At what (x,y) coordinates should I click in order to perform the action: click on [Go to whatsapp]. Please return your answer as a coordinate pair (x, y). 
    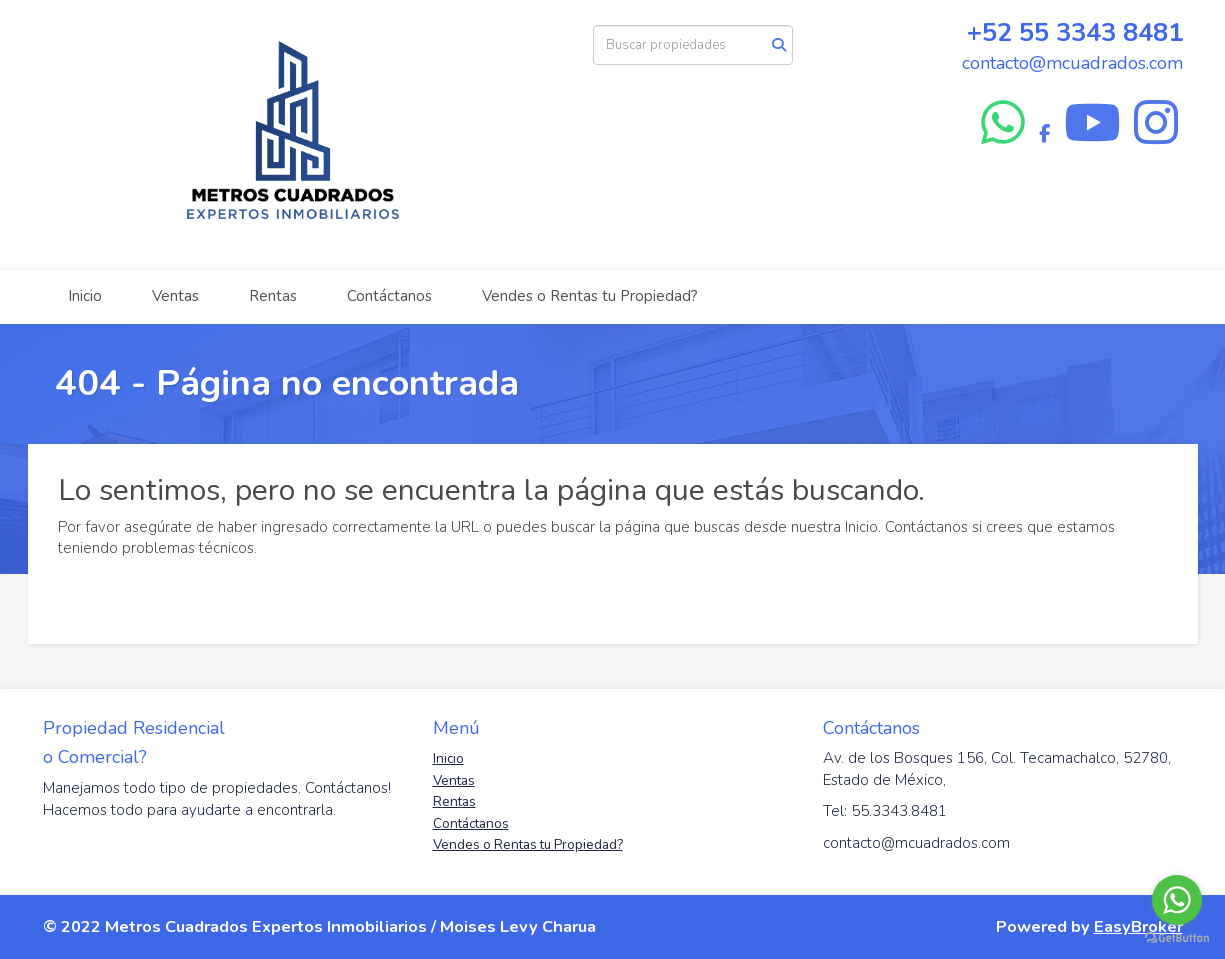
    Looking at the image, I should click on (1177, 900).